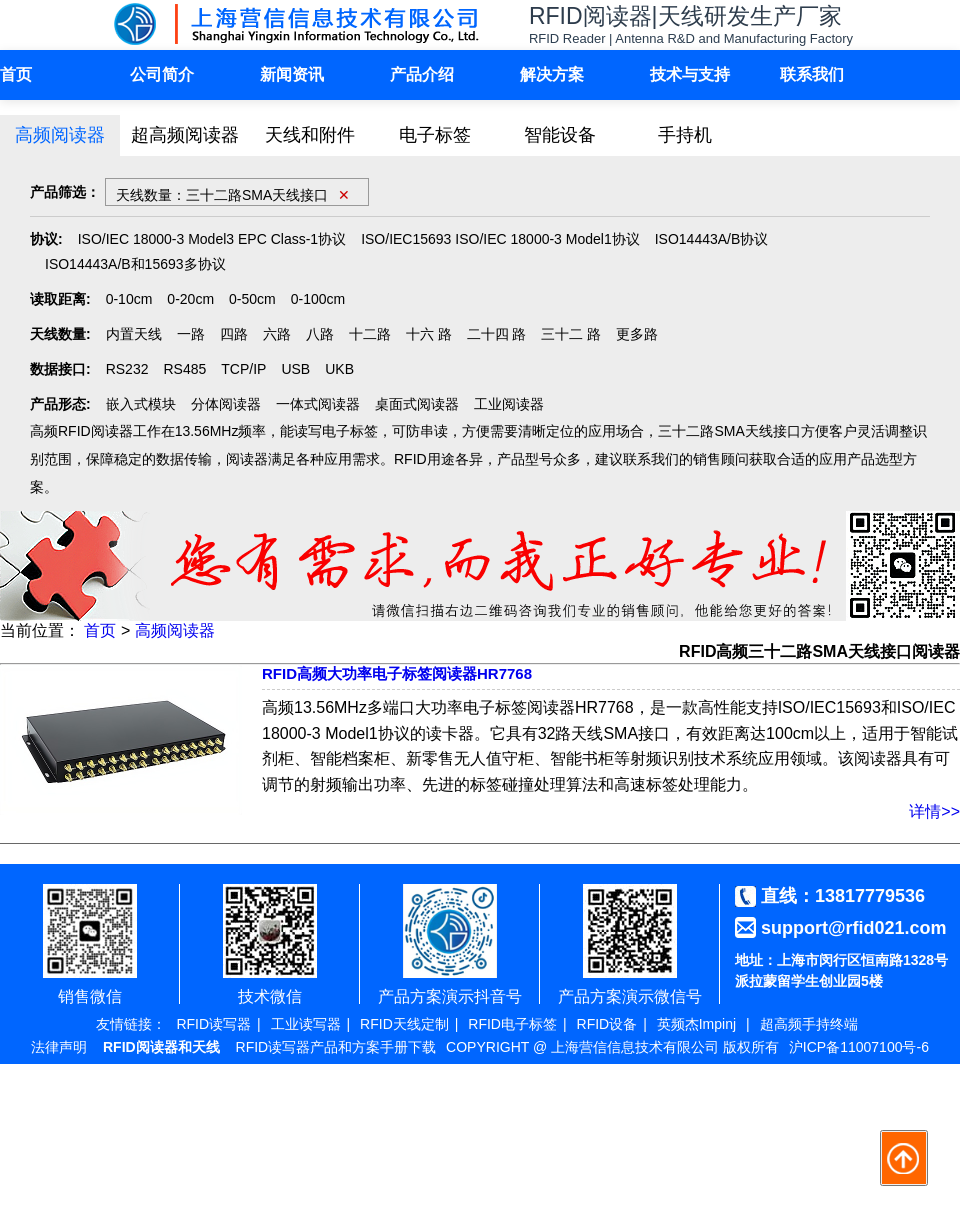 This screenshot has width=960, height=1218. Describe the element at coordinates (277, 334) in the screenshot. I see `六路` at that location.